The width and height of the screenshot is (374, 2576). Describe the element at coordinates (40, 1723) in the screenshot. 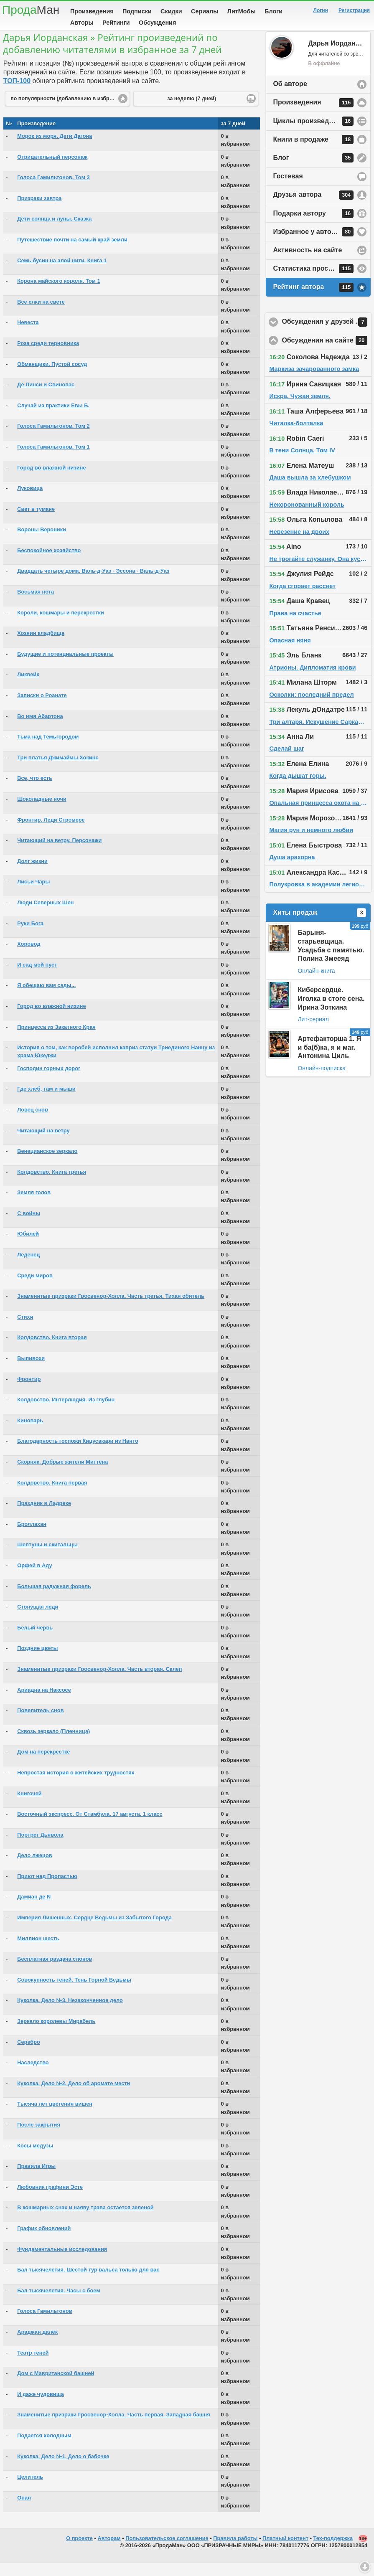

I see `Повелитель снов` at that location.